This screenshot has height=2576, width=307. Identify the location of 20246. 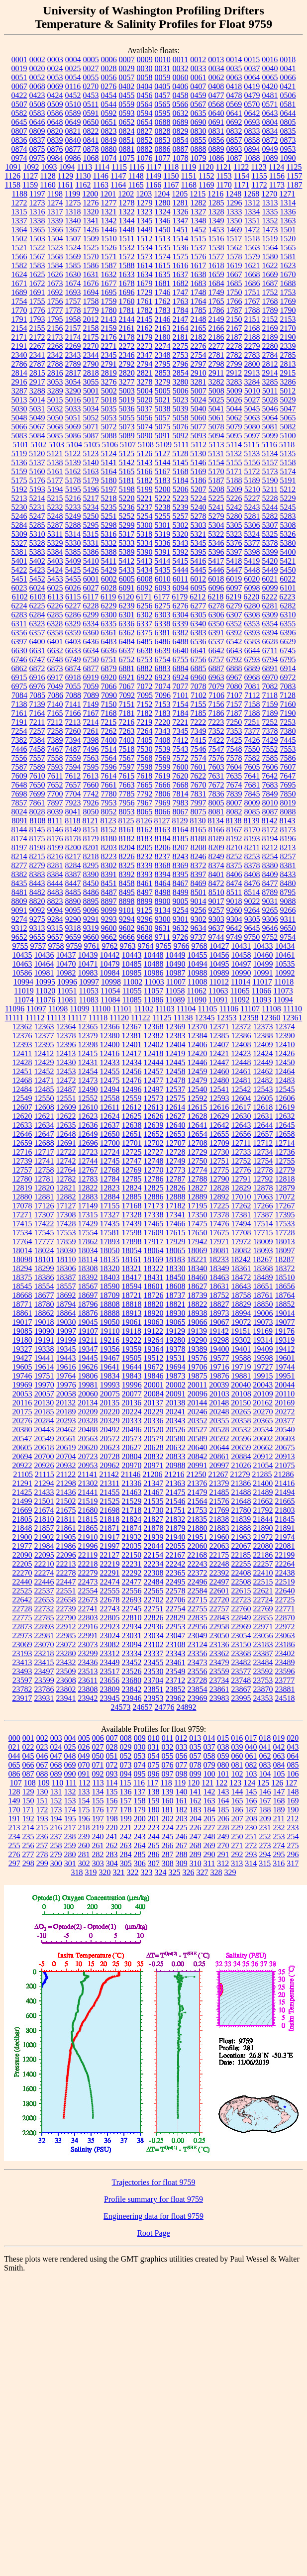
(197, 1411).